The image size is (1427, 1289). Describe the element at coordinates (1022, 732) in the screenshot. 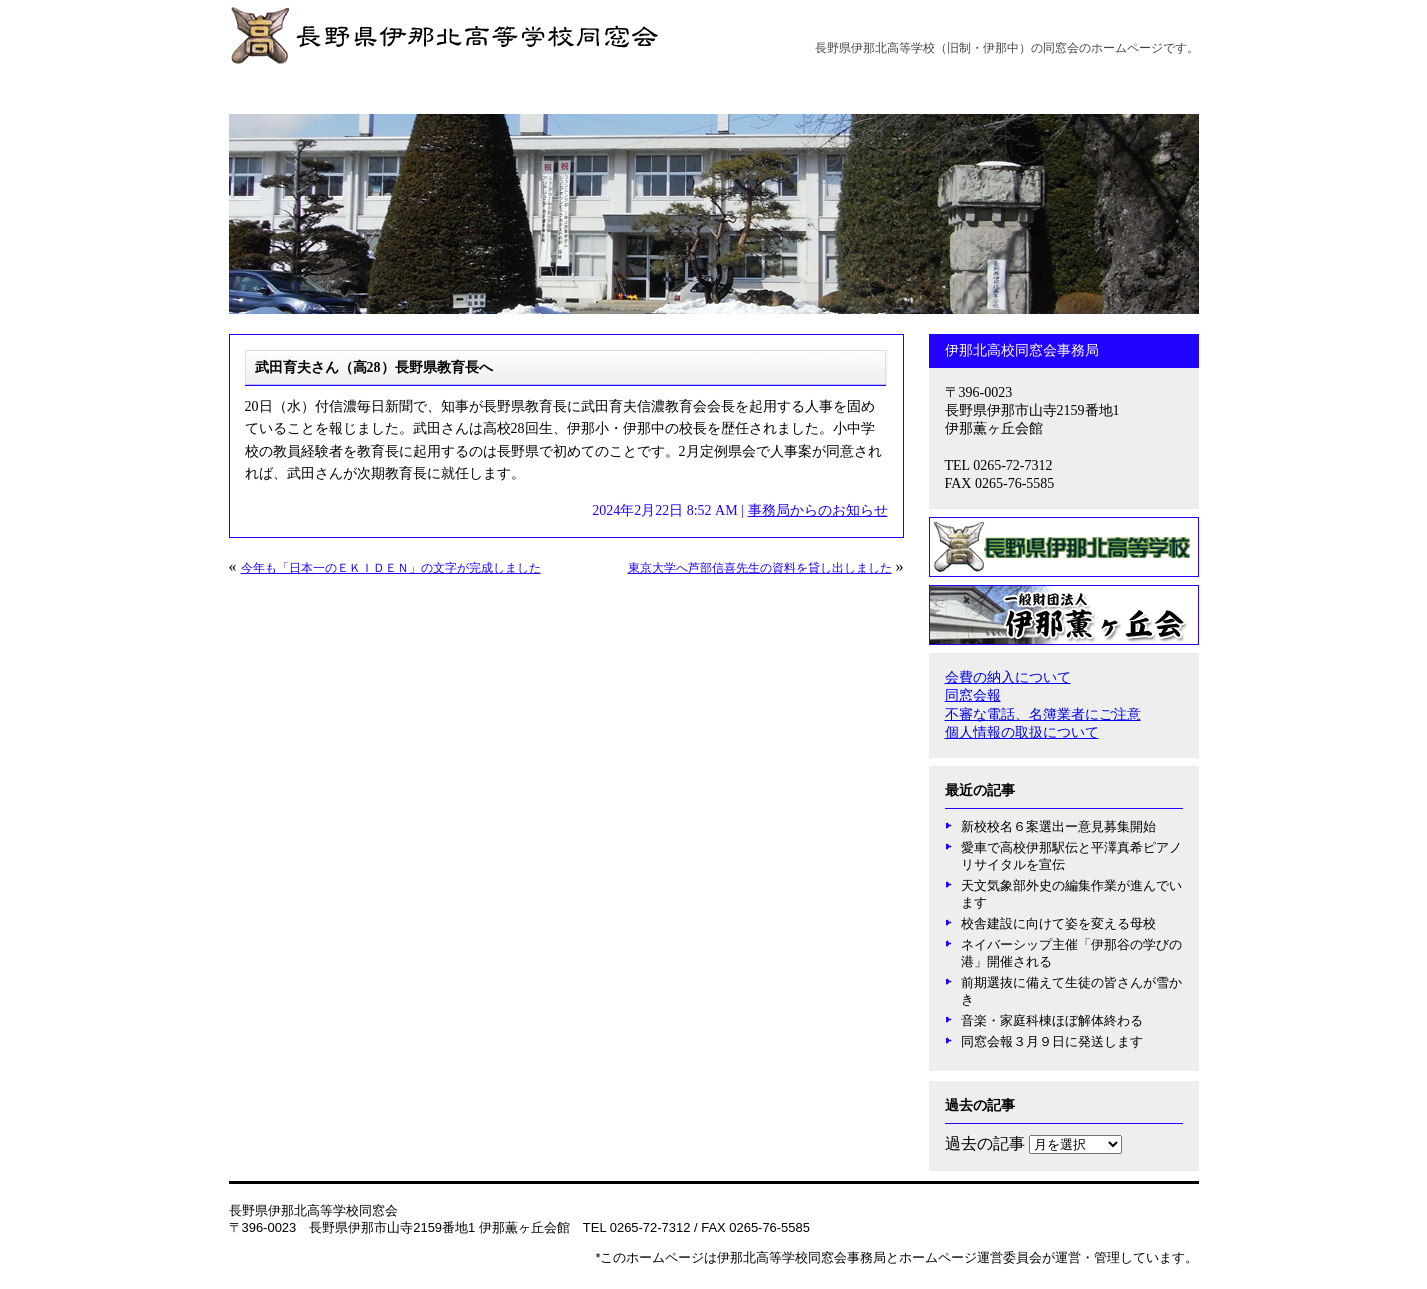

I see `個人情報の取扱について` at that location.